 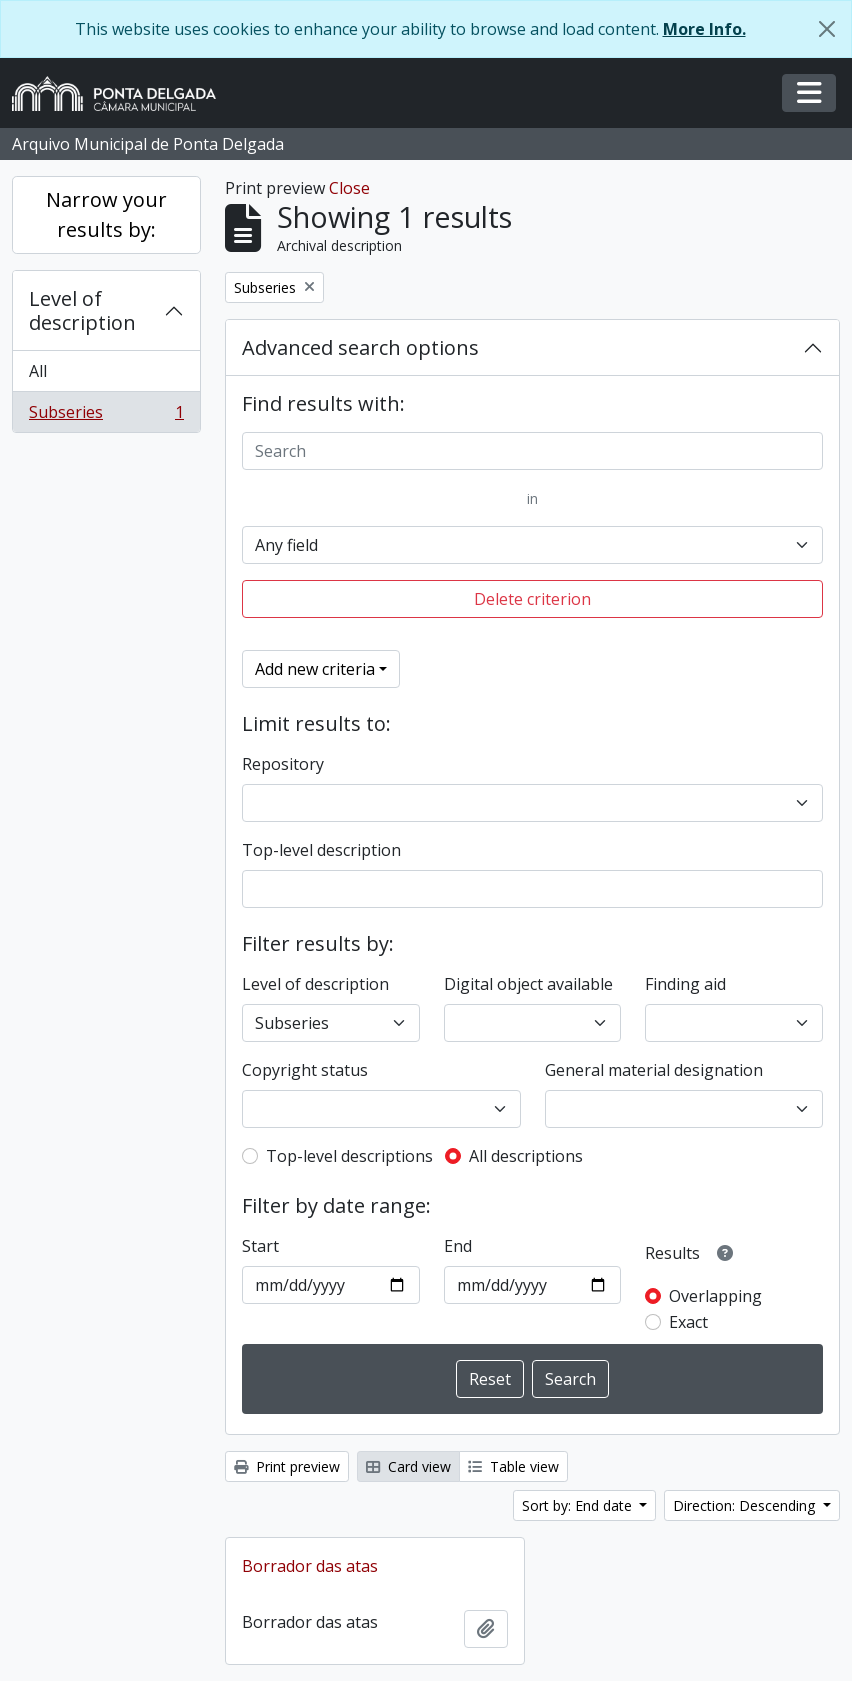 I want to click on All descriptions, so click(x=526, y=1156).